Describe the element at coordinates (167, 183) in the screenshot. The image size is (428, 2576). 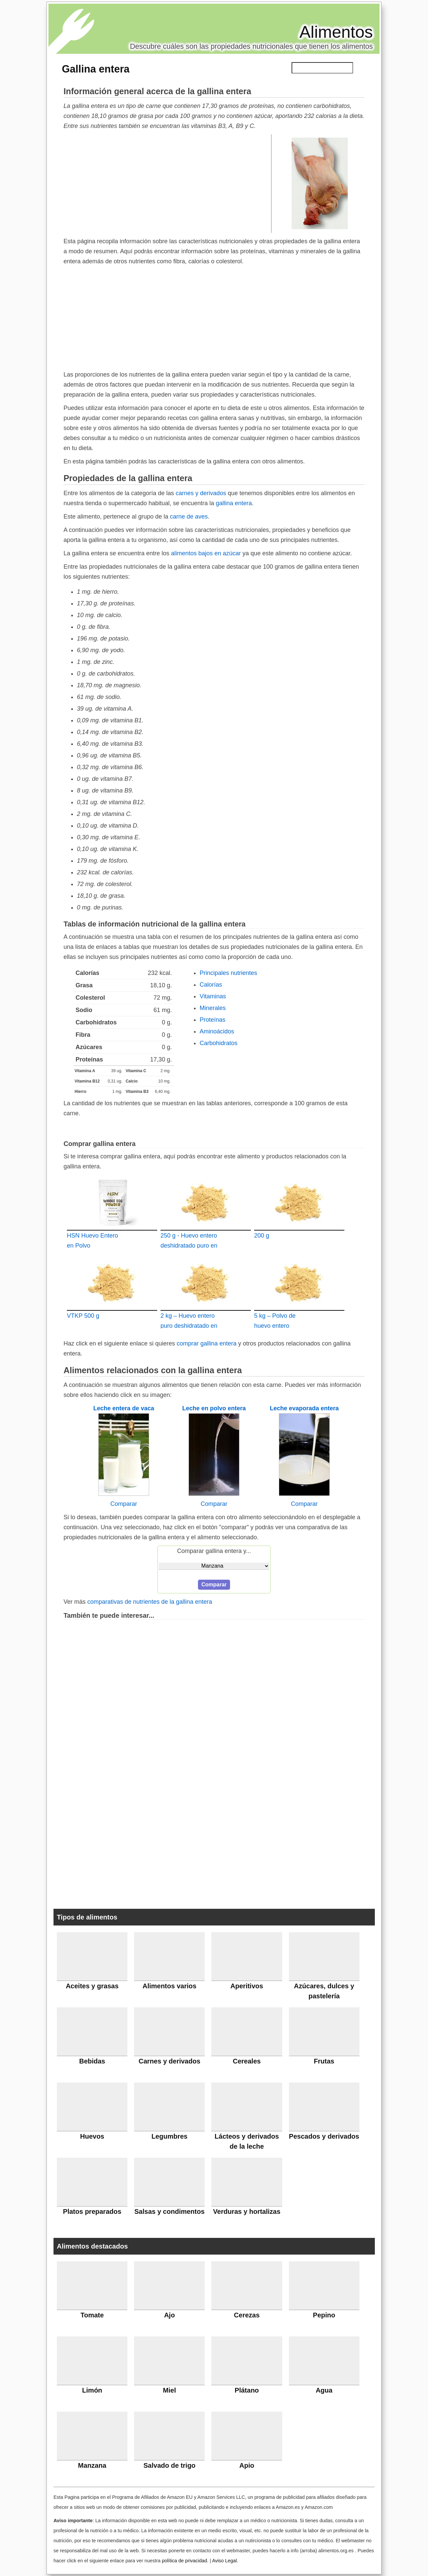
I see `[Advertisement]` at that location.